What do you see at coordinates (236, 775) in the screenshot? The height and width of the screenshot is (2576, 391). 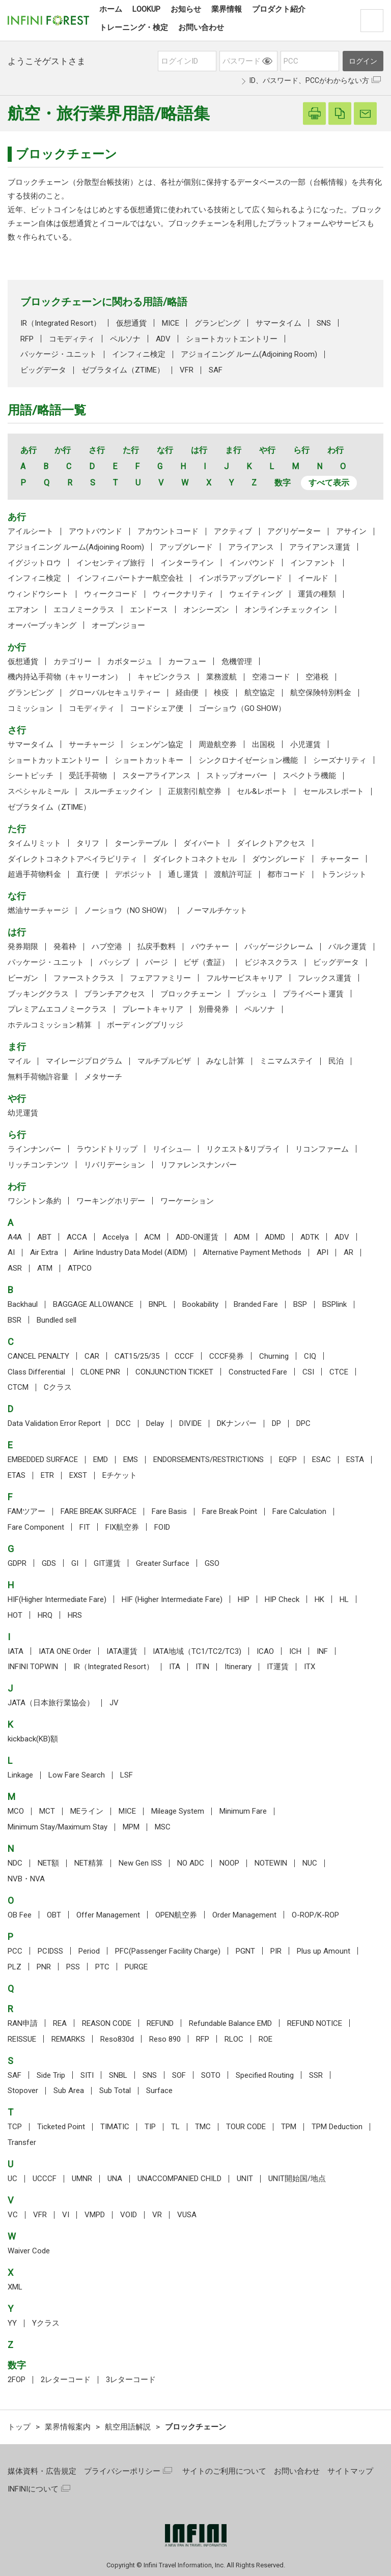 I see `ストップオーバー` at bounding box center [236, 775].